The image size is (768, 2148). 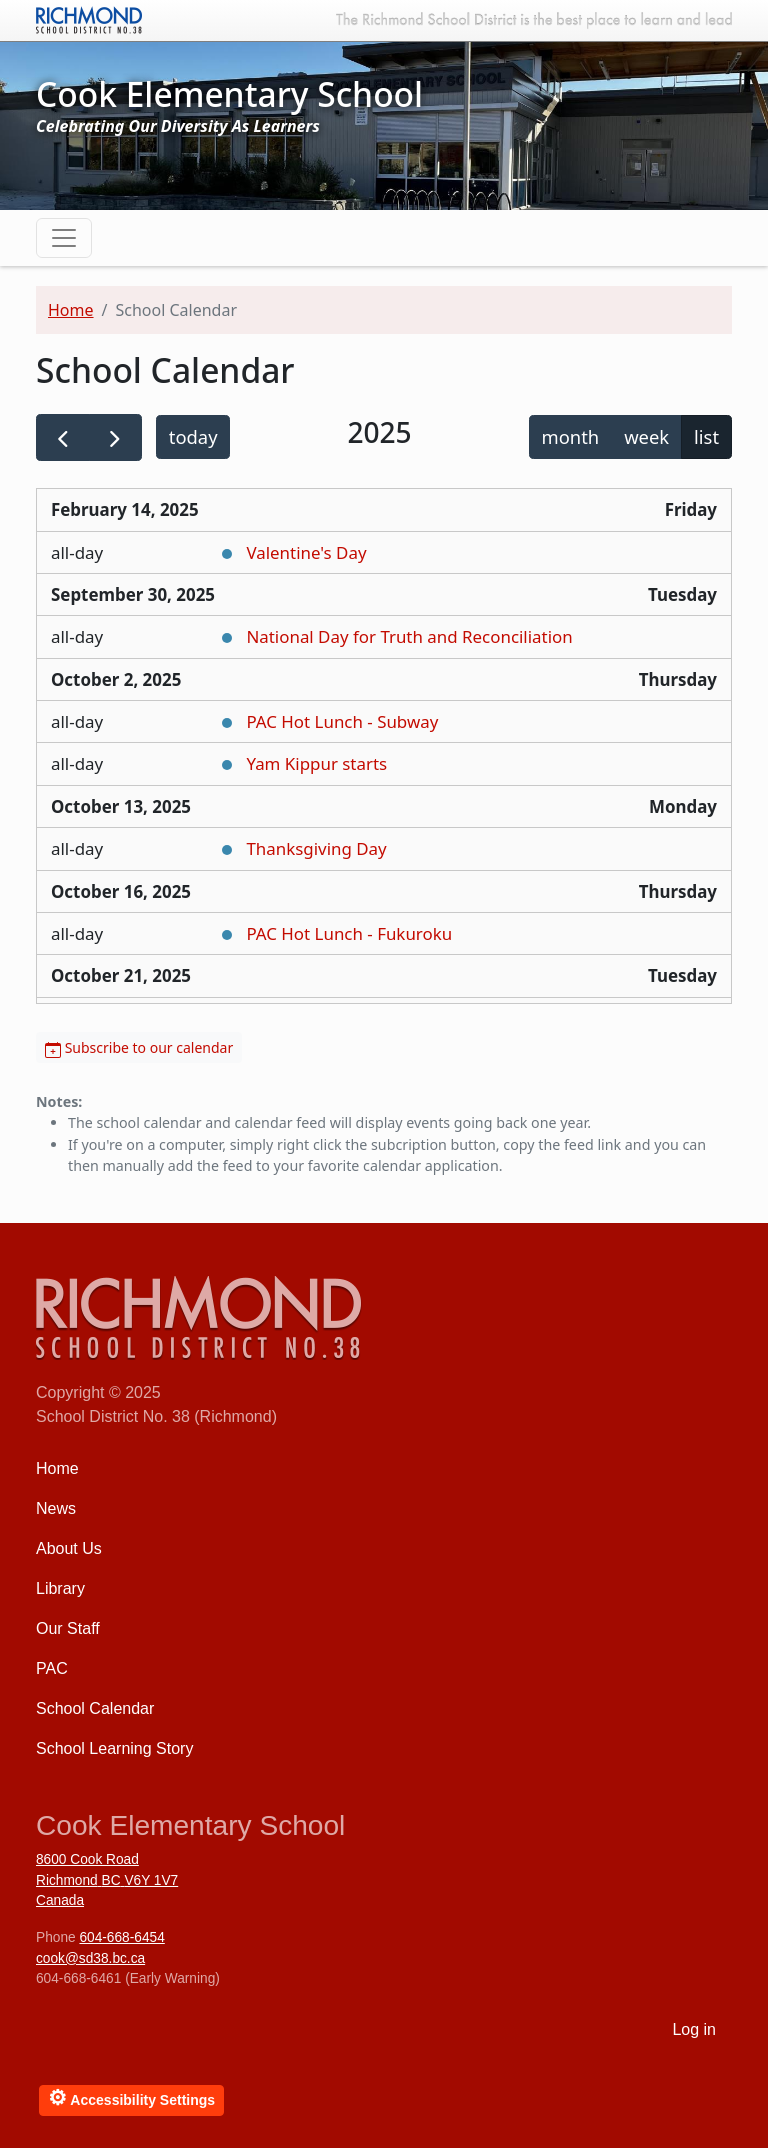 What do you see at coordinates (706, 436) in the screenshot?
I see `list` at bounding box center [706, 436].